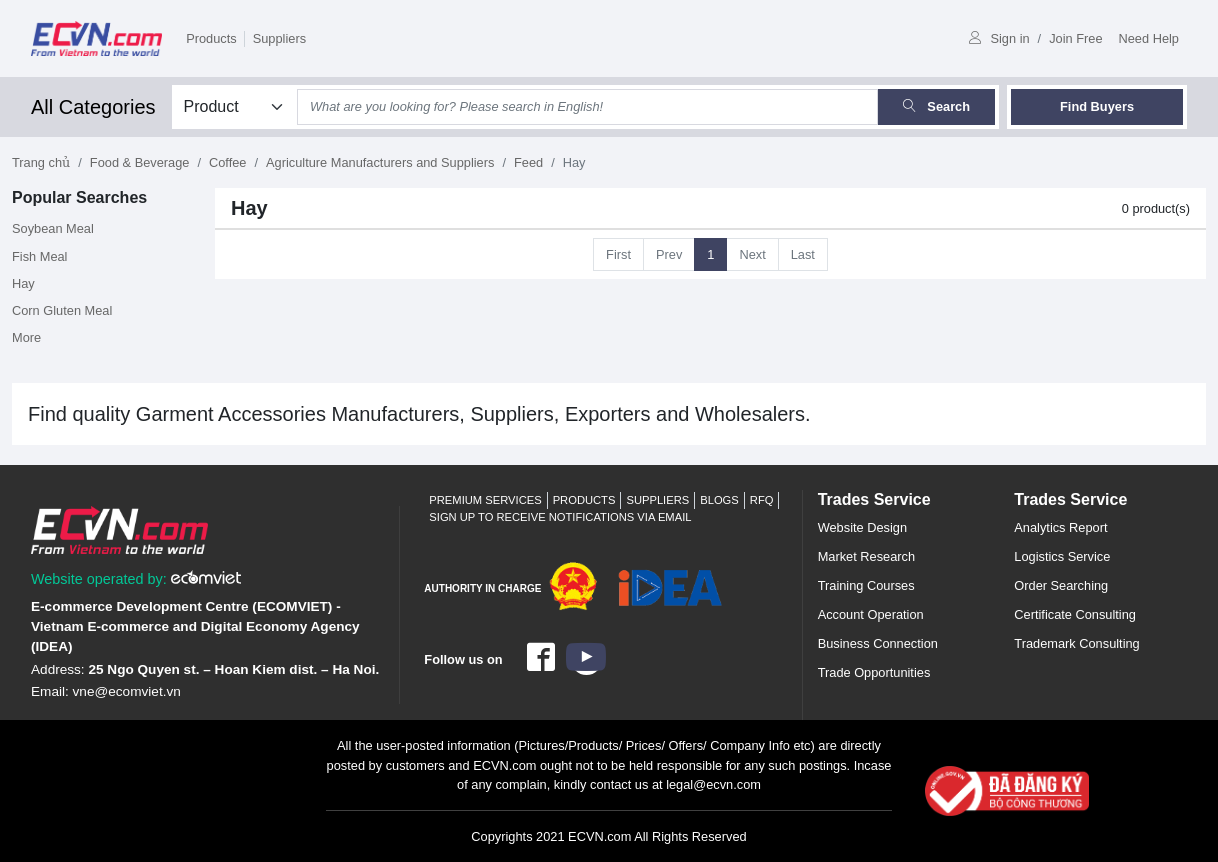  I want to click on Suppliers, so click(279, 38).